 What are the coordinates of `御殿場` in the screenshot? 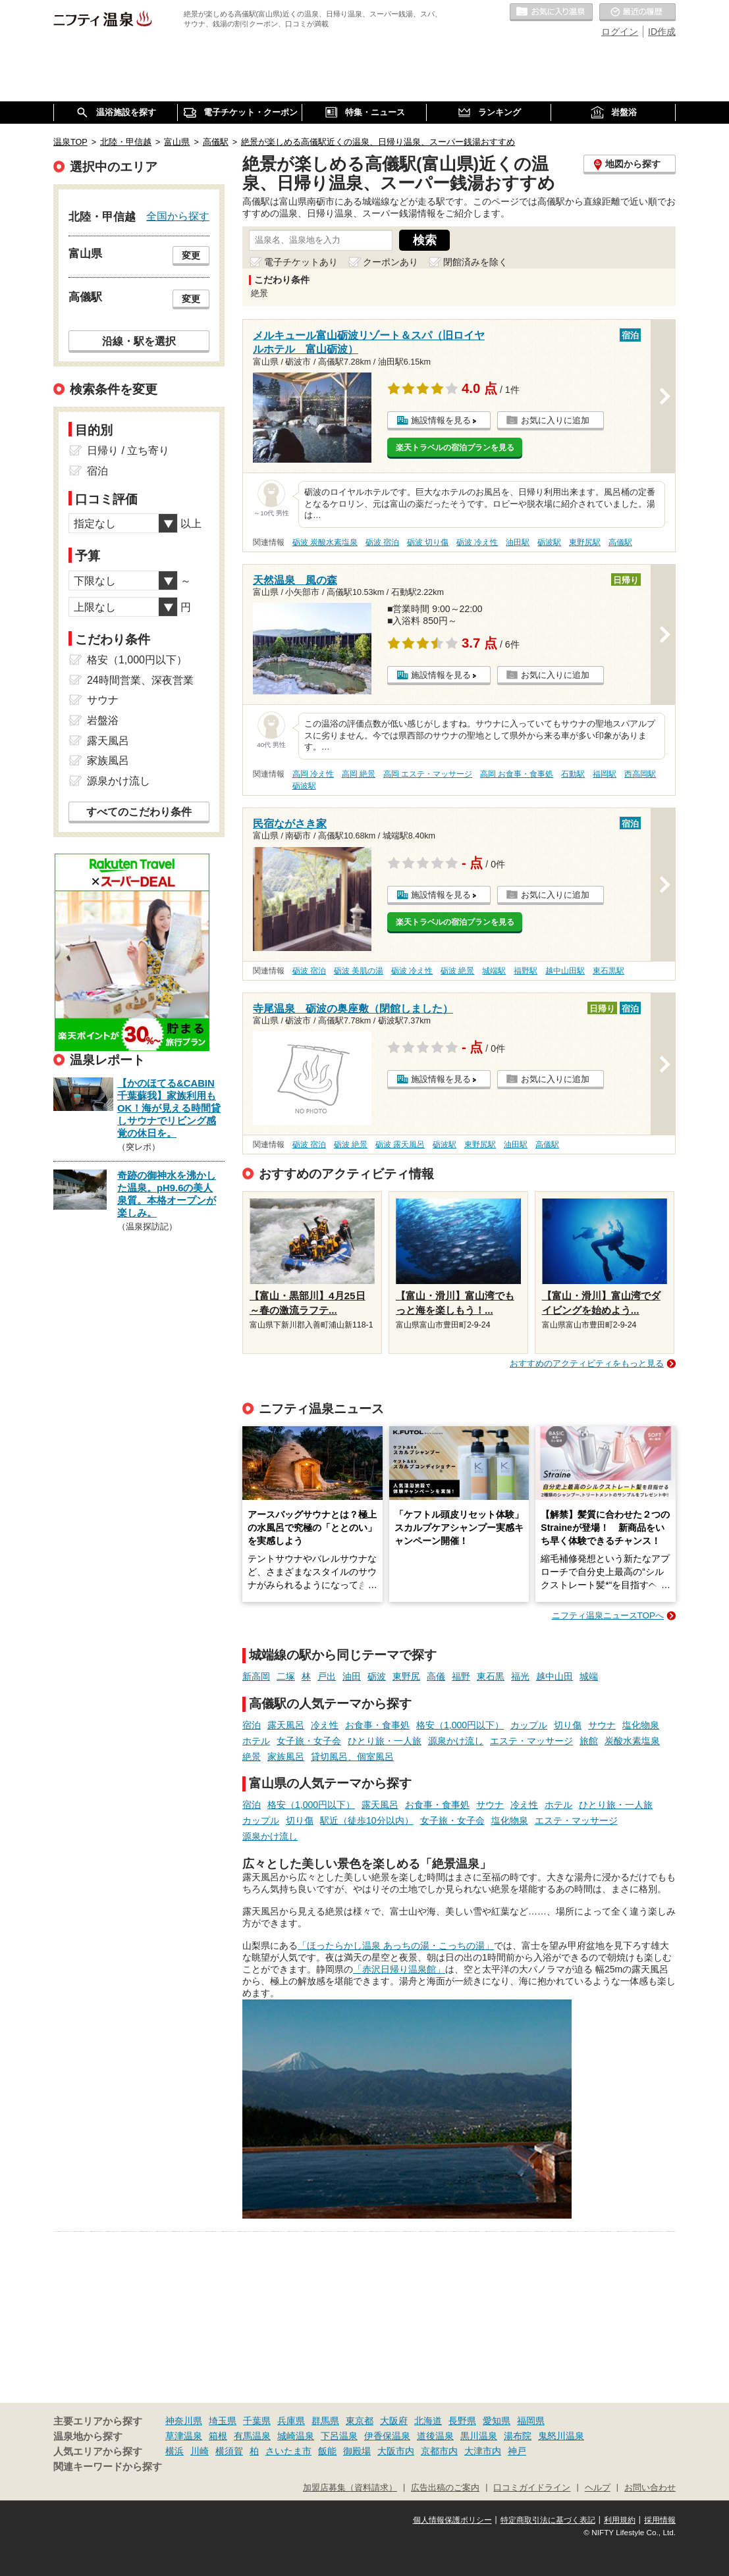 It's located at (357, 2451).